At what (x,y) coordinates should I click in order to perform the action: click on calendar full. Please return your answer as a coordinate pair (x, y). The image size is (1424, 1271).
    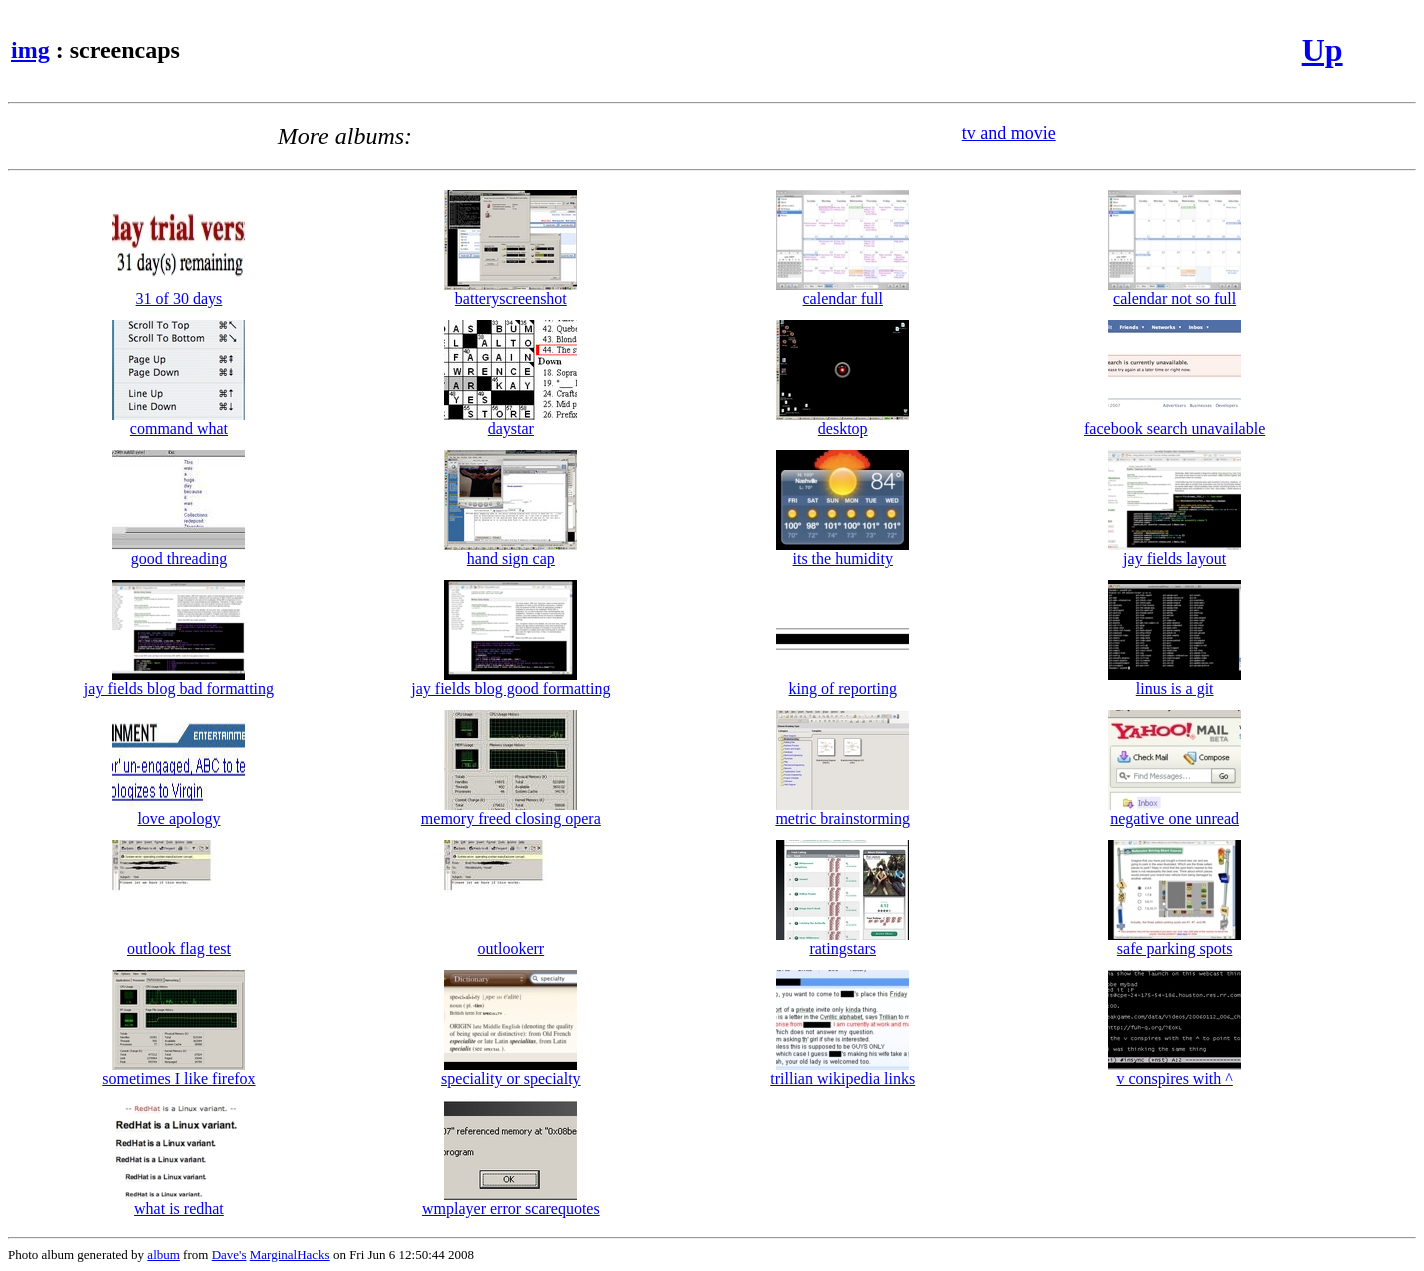
    Looking at the image, I should click on (842, 291).